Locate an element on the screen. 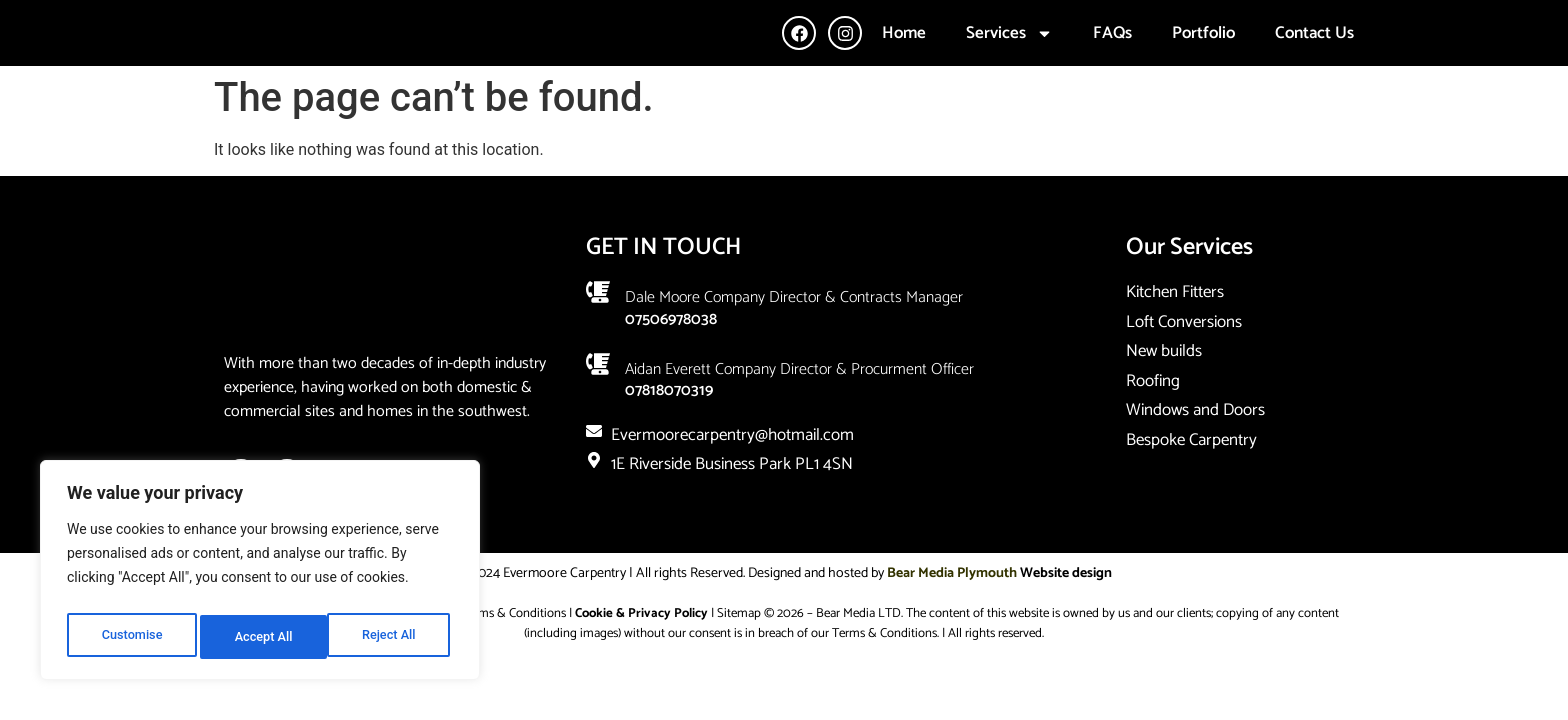 This screenshot has height=720, width=1568. FAQs is located at coordinates (1112, 55).